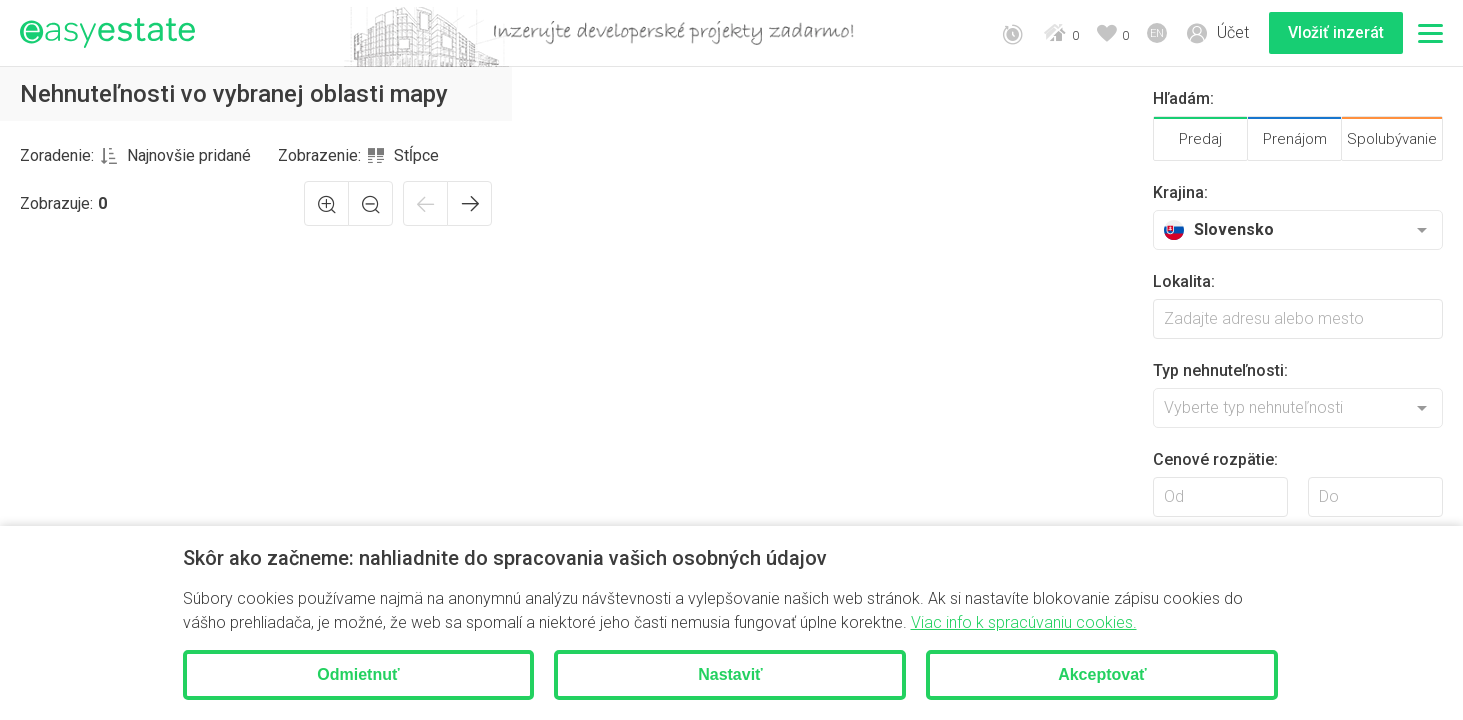 This screenshot has width=1463, height=720. What do you see at coordinates (1180, 192) in the screenshot?
I see `Krajina:` at bounding box center [1180, 192].